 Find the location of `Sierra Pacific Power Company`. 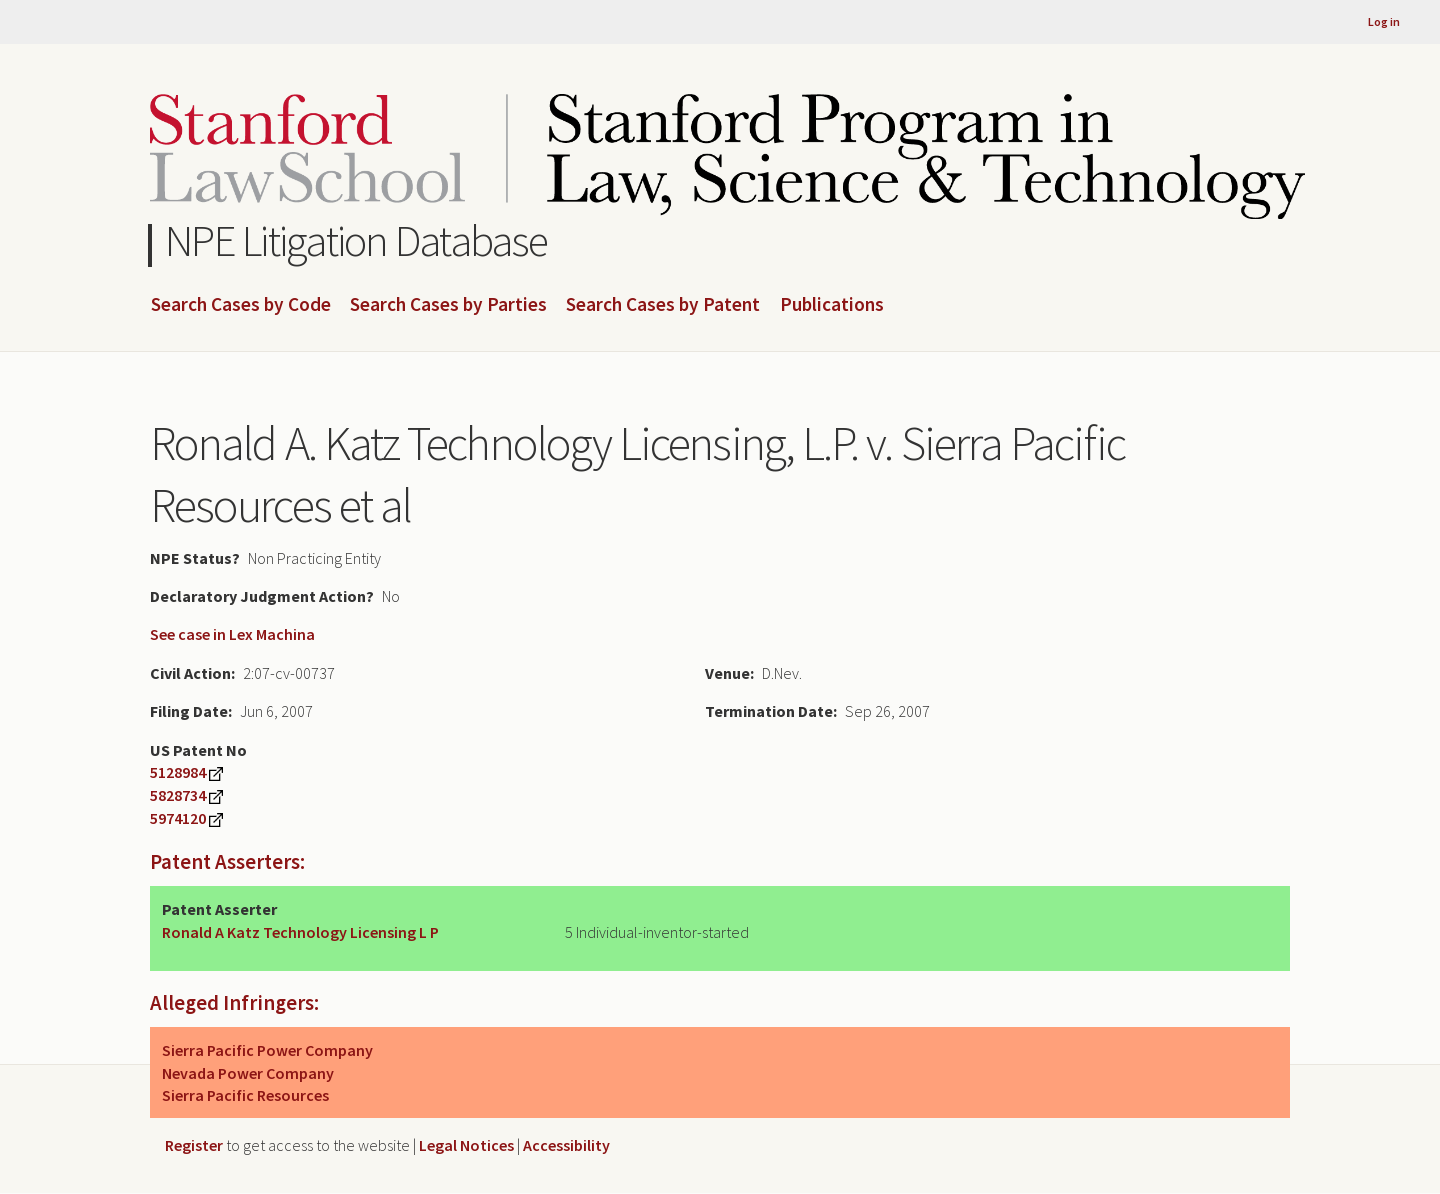

Sierra Pacific Power Company is located at coordinates (267, 1050).